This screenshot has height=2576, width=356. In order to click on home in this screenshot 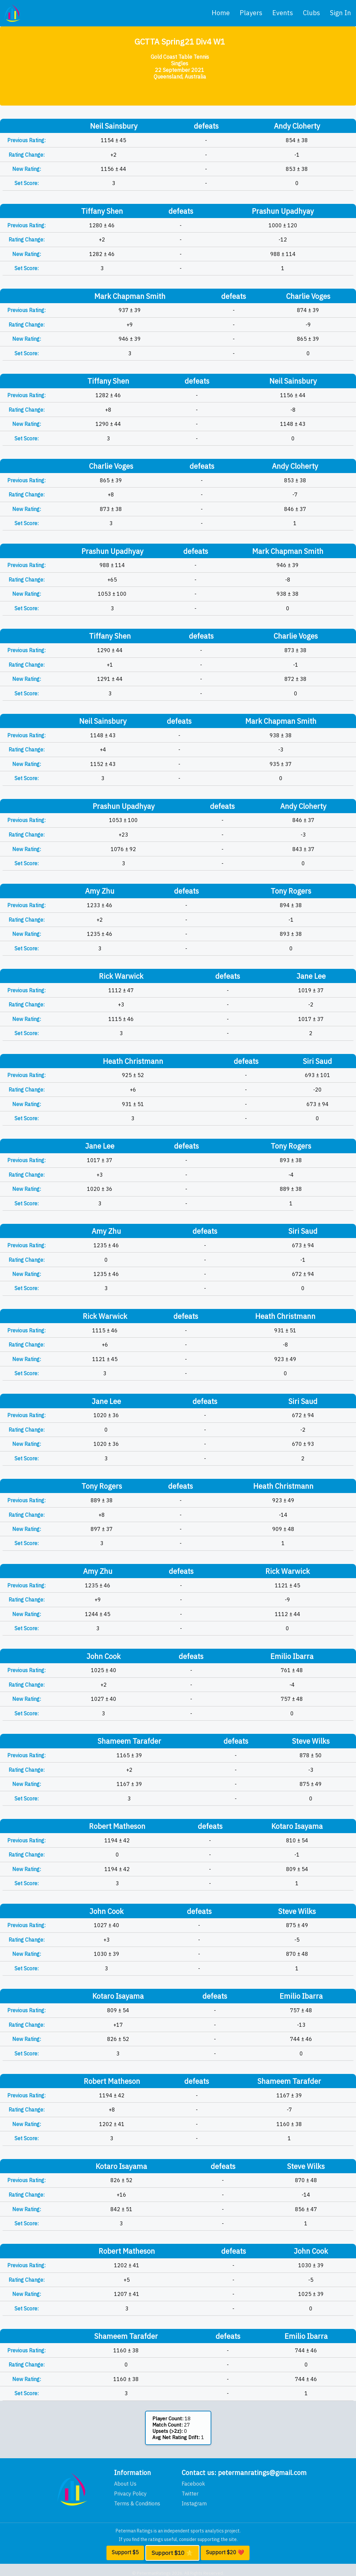, I will do `click(221, 12)`.